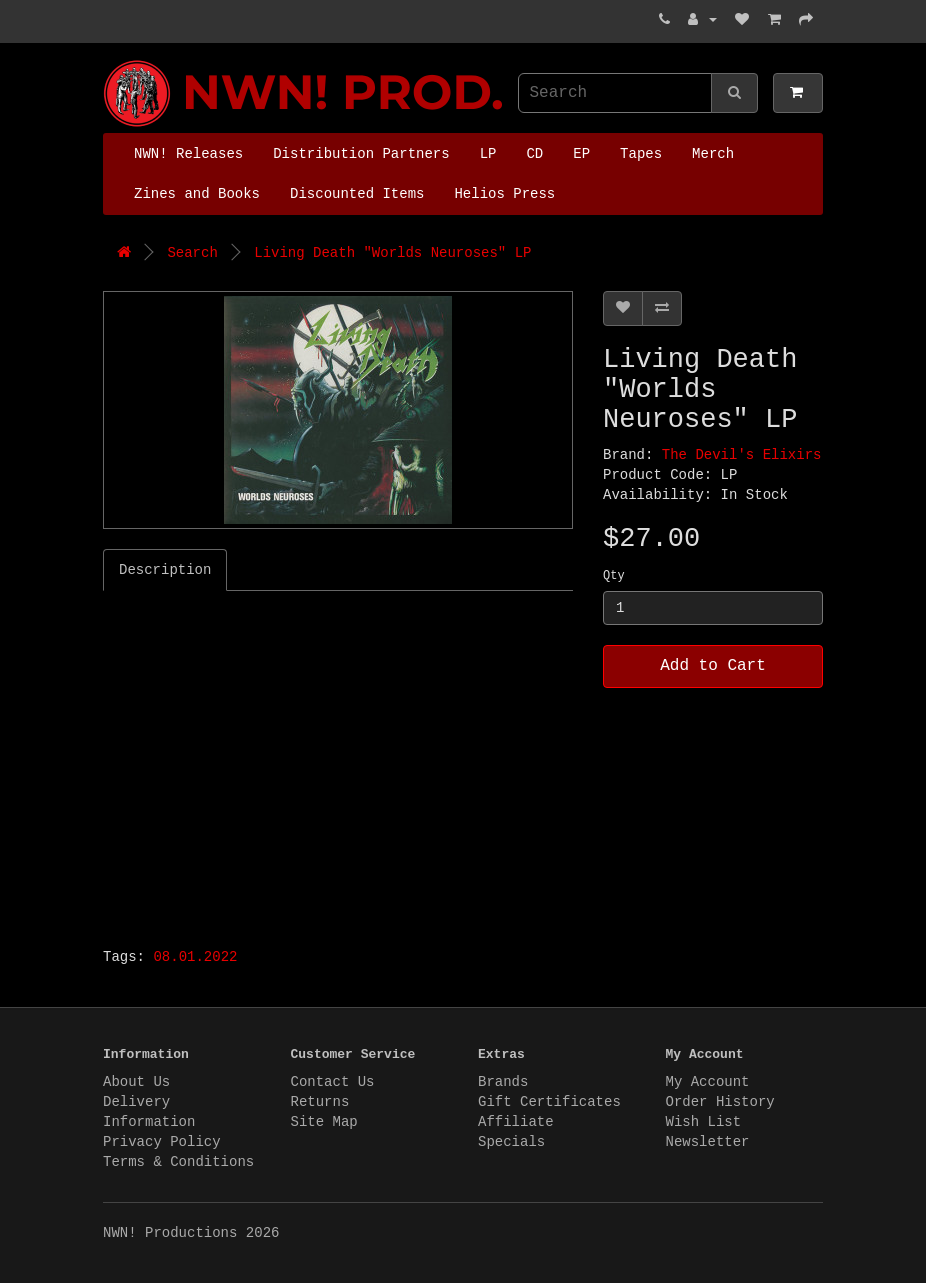 Image resolution: width=926 pixels, height=1283 pixels. Describe the element at coordinates (333, 1082) in the screenshot. I see `Contact Us` at that location.